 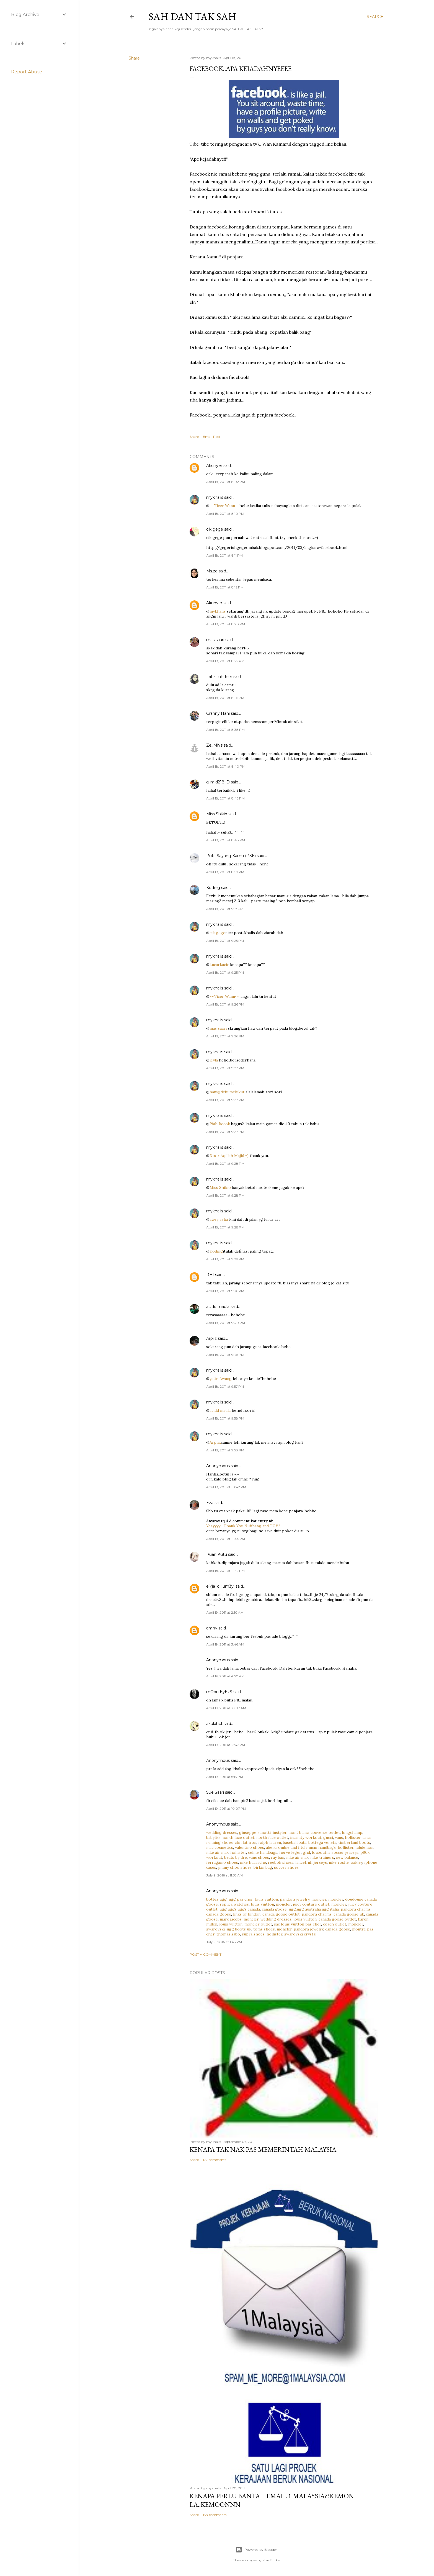 I want to click on bottes ugg, so click(x=216, y=1899).